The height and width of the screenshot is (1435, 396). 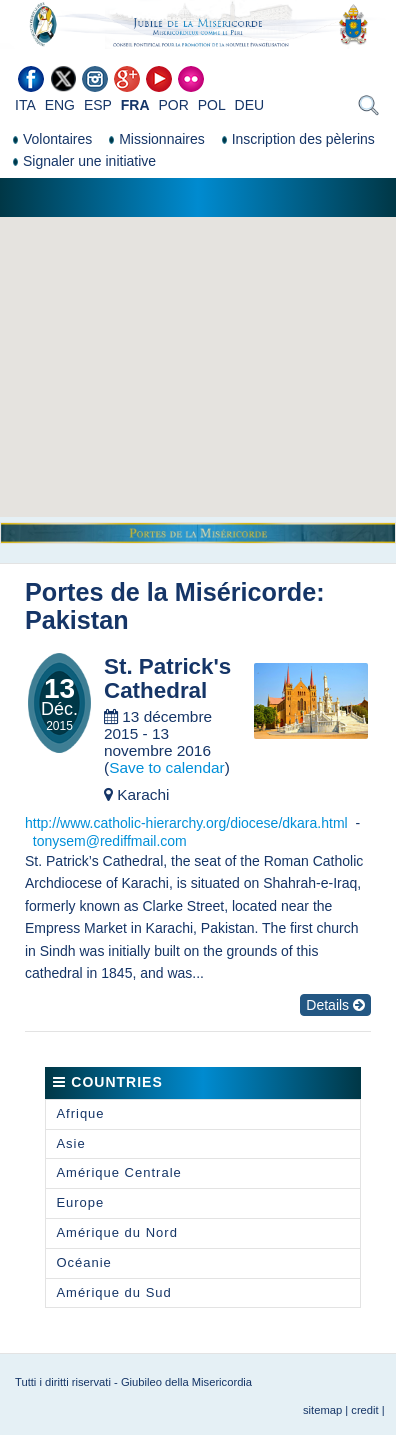 What do you see at coordinates (110, 841) in the screenshot?
I see `tonysem@rediffmail.com` at bounding box center [110, 841].